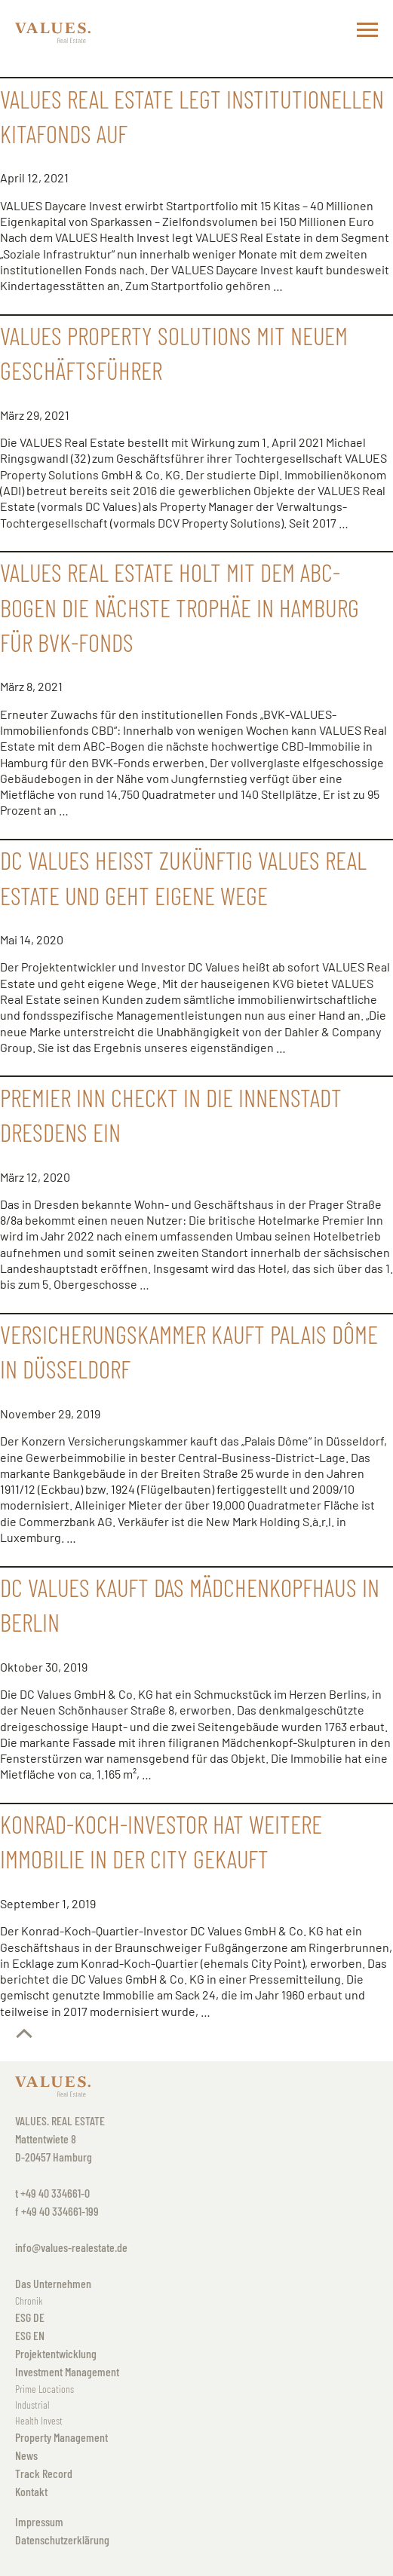 This screenshot has width=393, height=2576. I want to click on Das Unternehmen, so click(53, 2283).